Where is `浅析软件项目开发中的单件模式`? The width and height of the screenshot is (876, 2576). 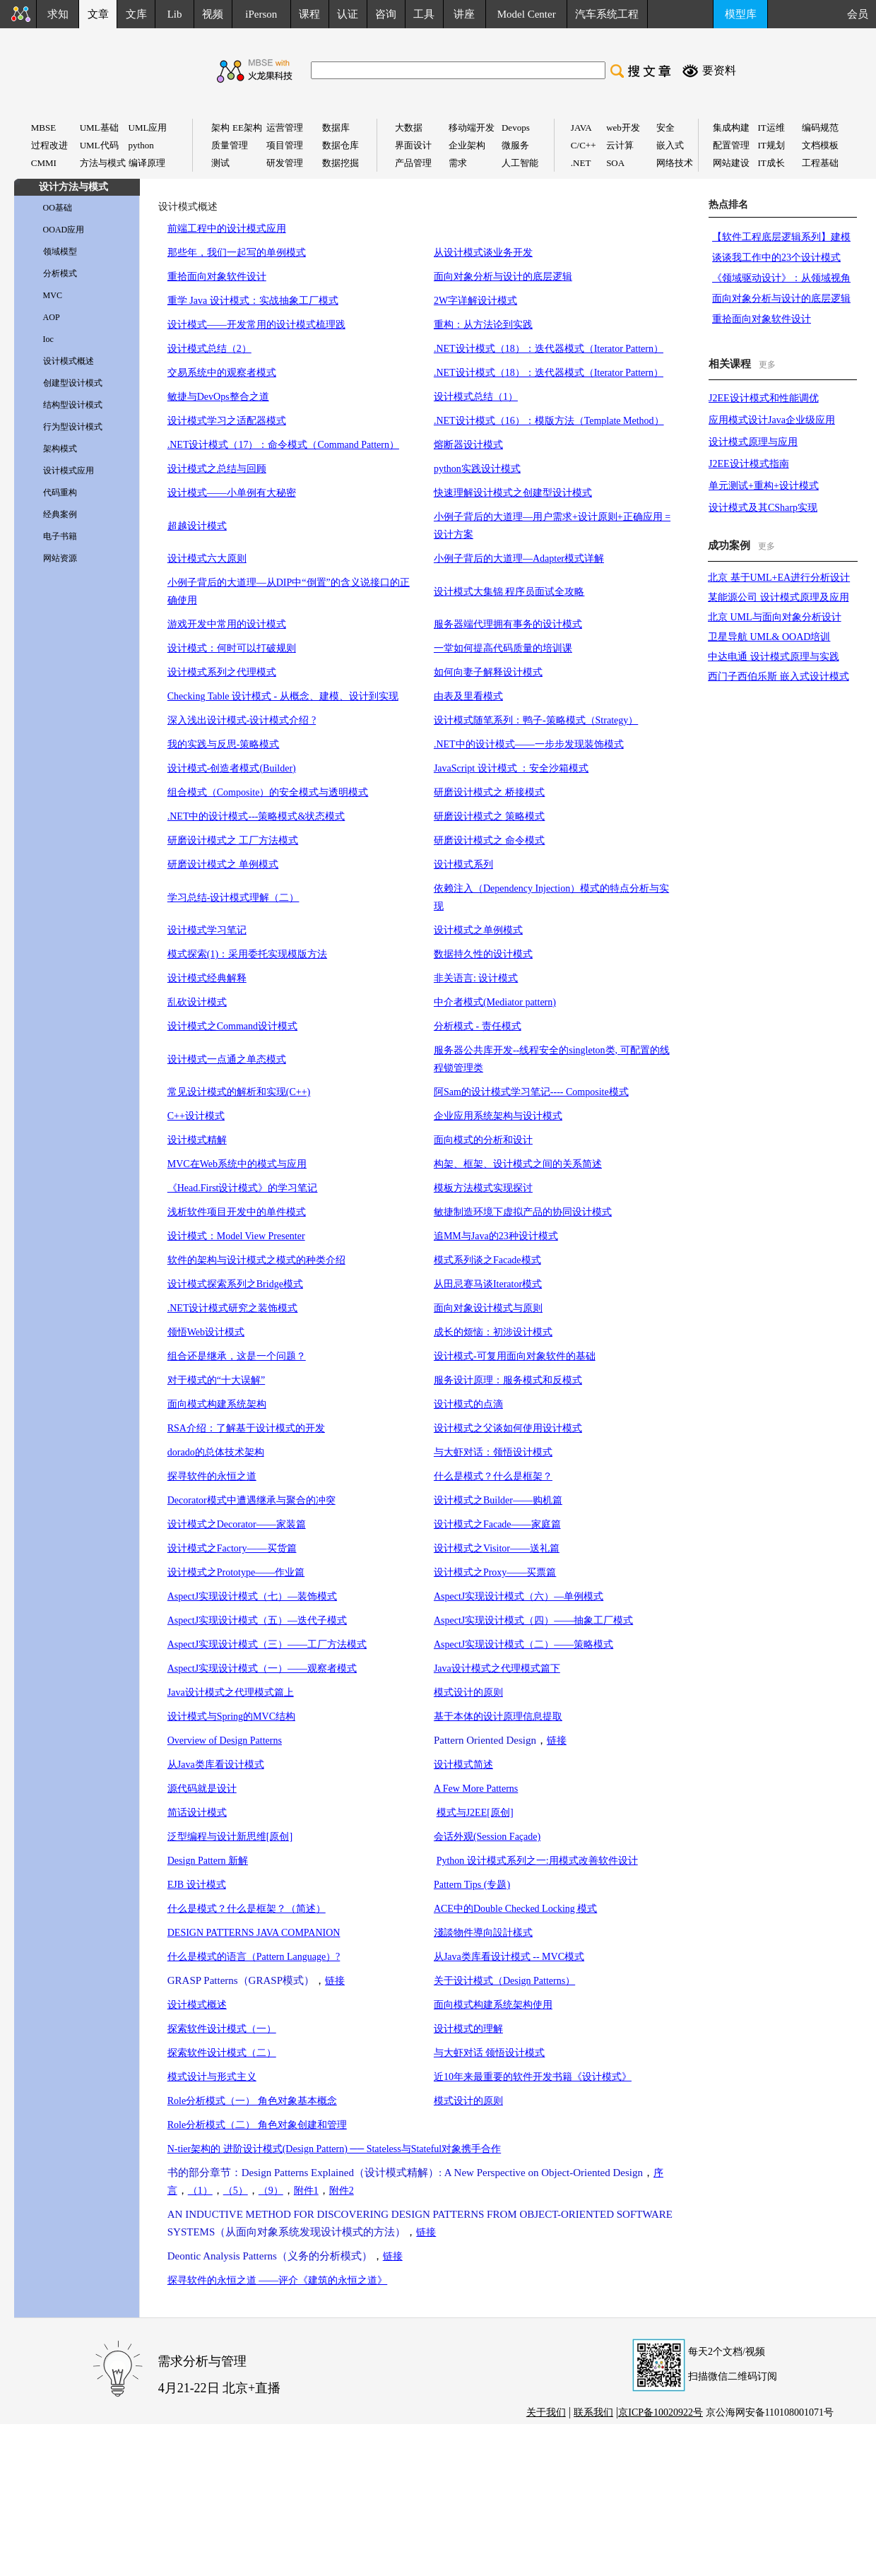
浅析软件项目开发中的单件模式 is located at coordinates (236, 1212).